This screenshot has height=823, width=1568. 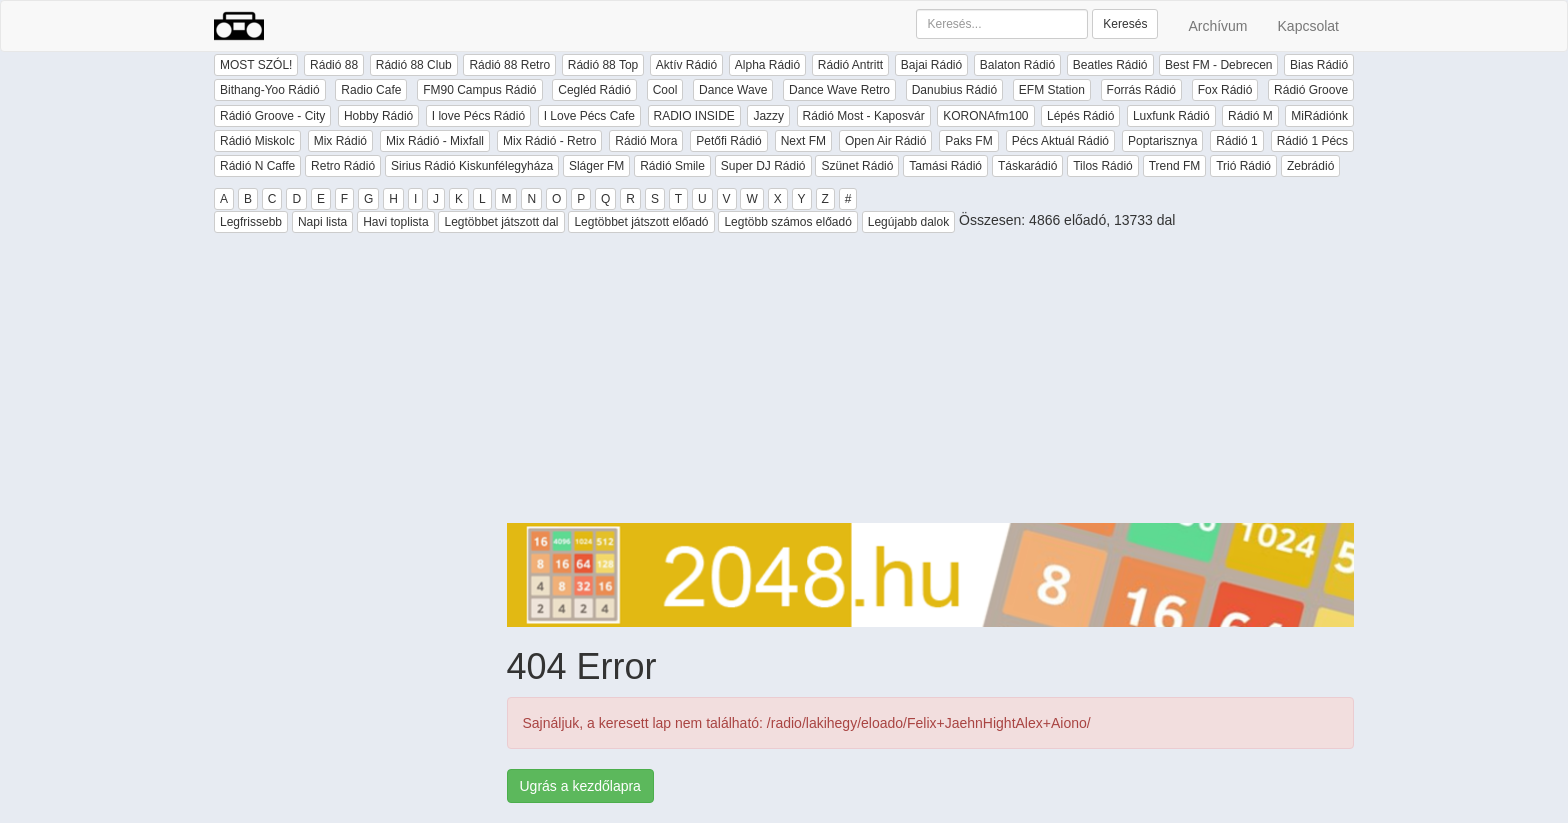 What do you see at coordinates (322, 222) in the screenshot?
I see `Napi lista` at bounding box center [322, 222].